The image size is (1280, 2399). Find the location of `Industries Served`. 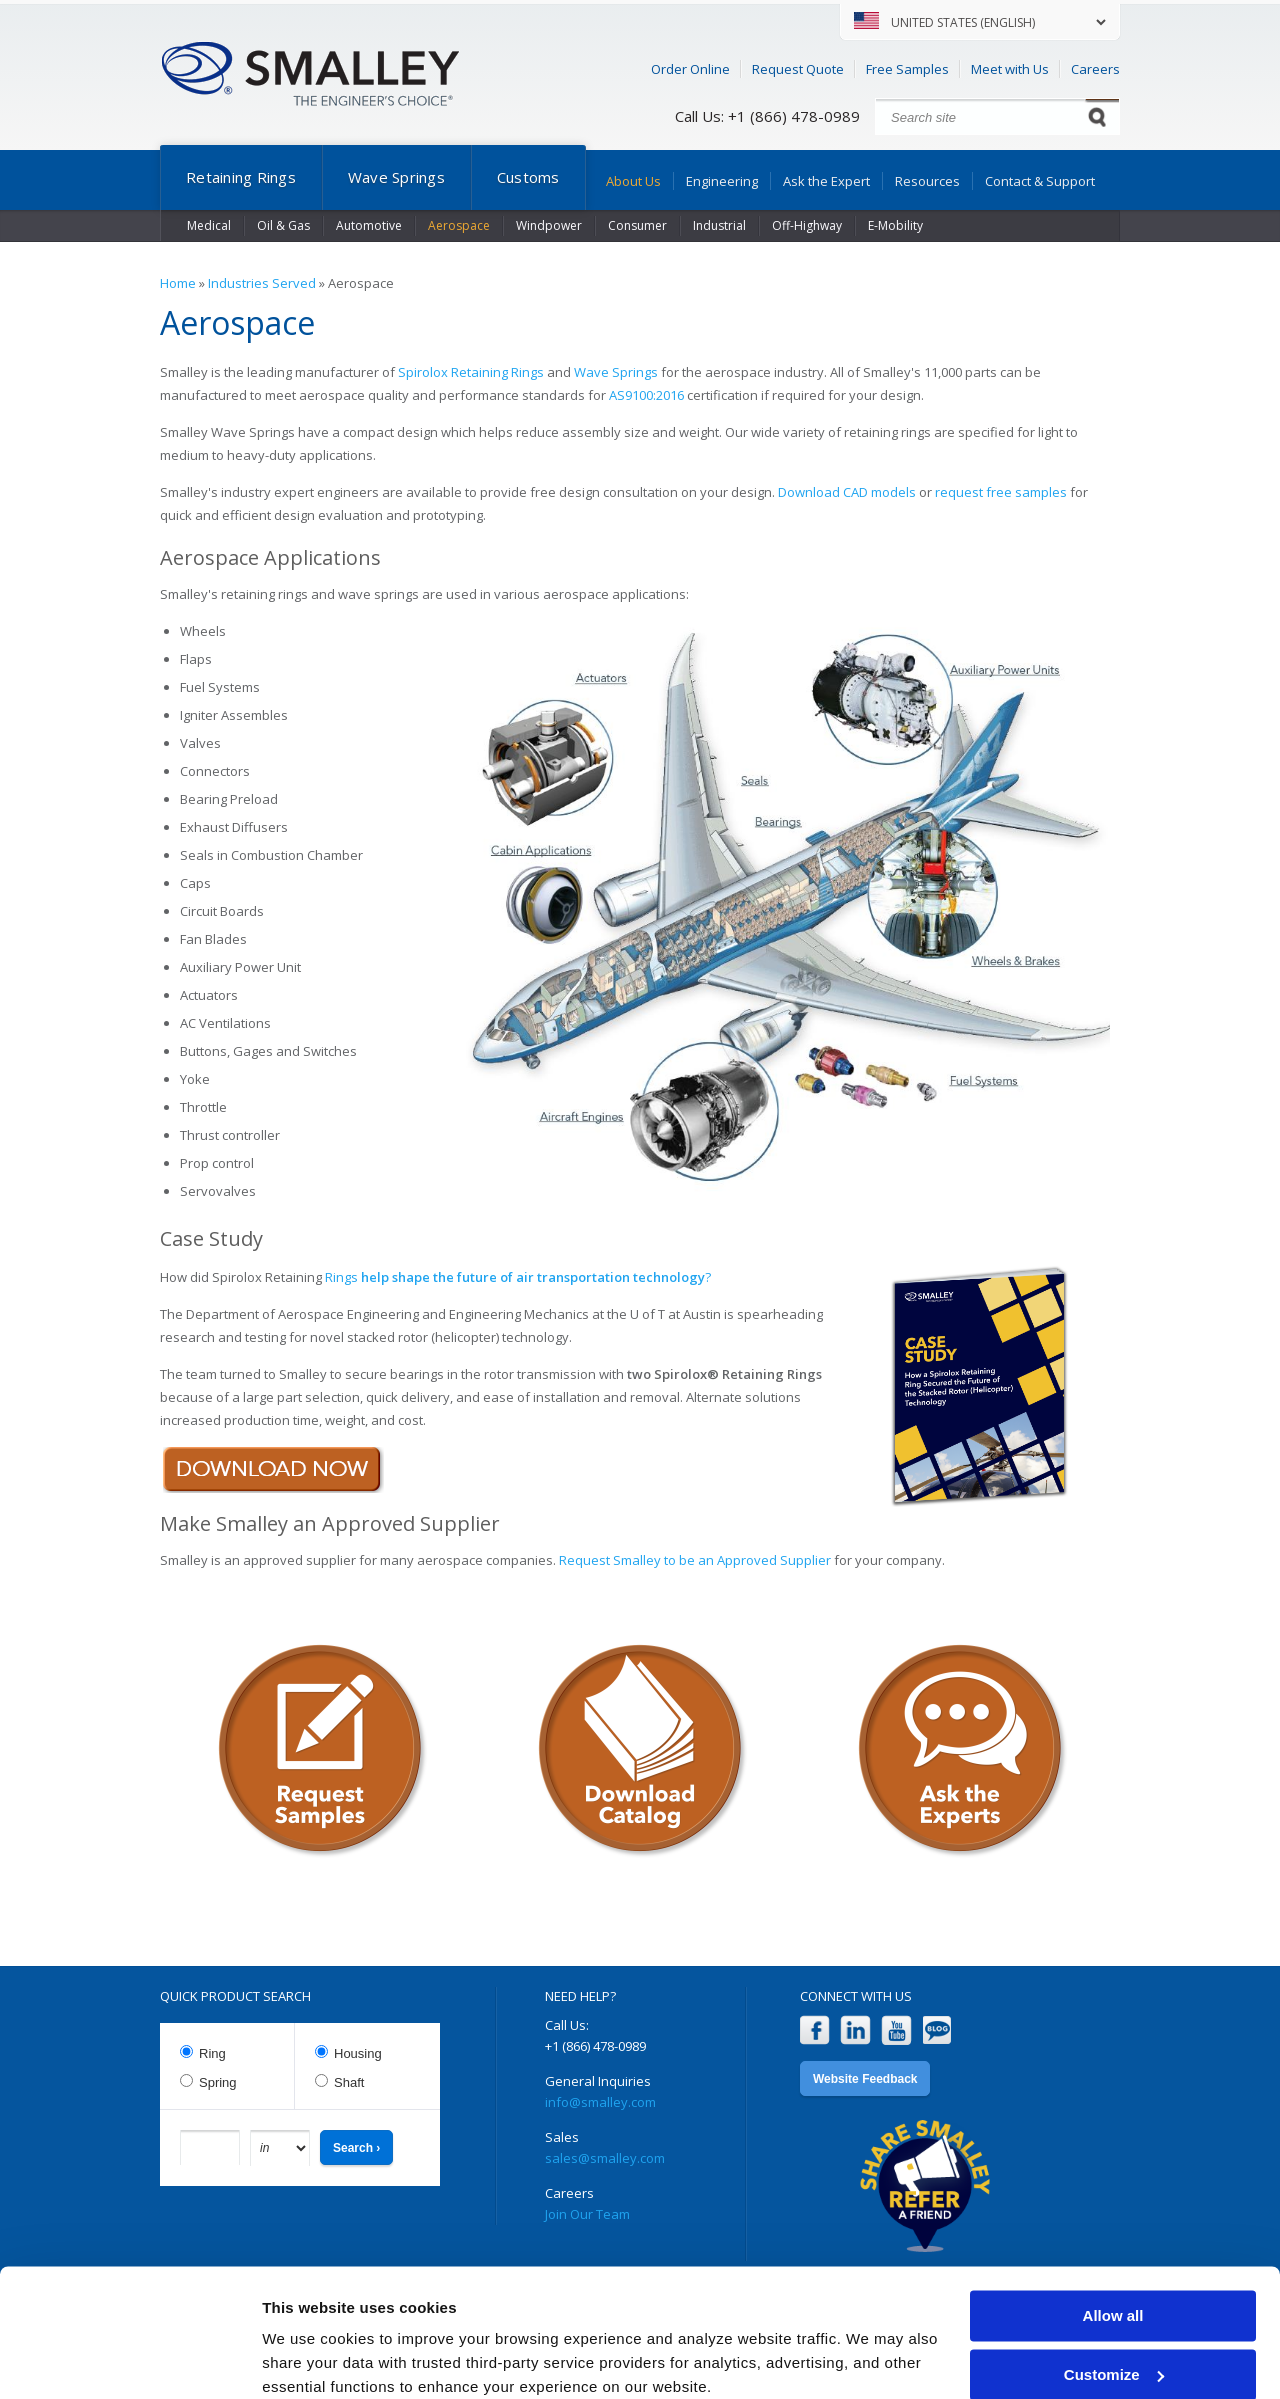

Industries Served is located at coordinates (262, 283).